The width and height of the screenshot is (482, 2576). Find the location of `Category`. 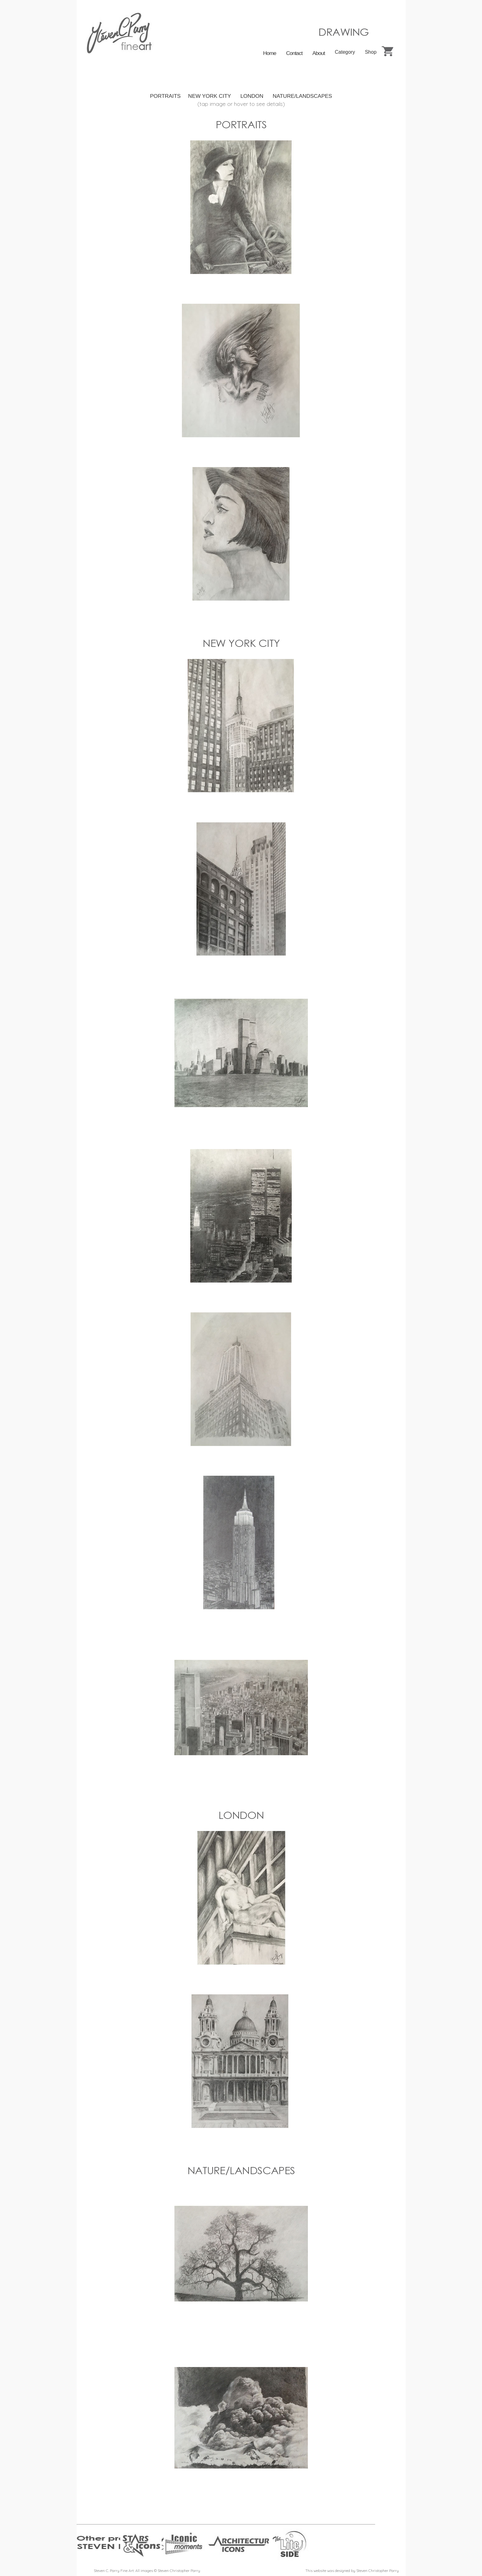

Category is located at coordinates (345, 52).